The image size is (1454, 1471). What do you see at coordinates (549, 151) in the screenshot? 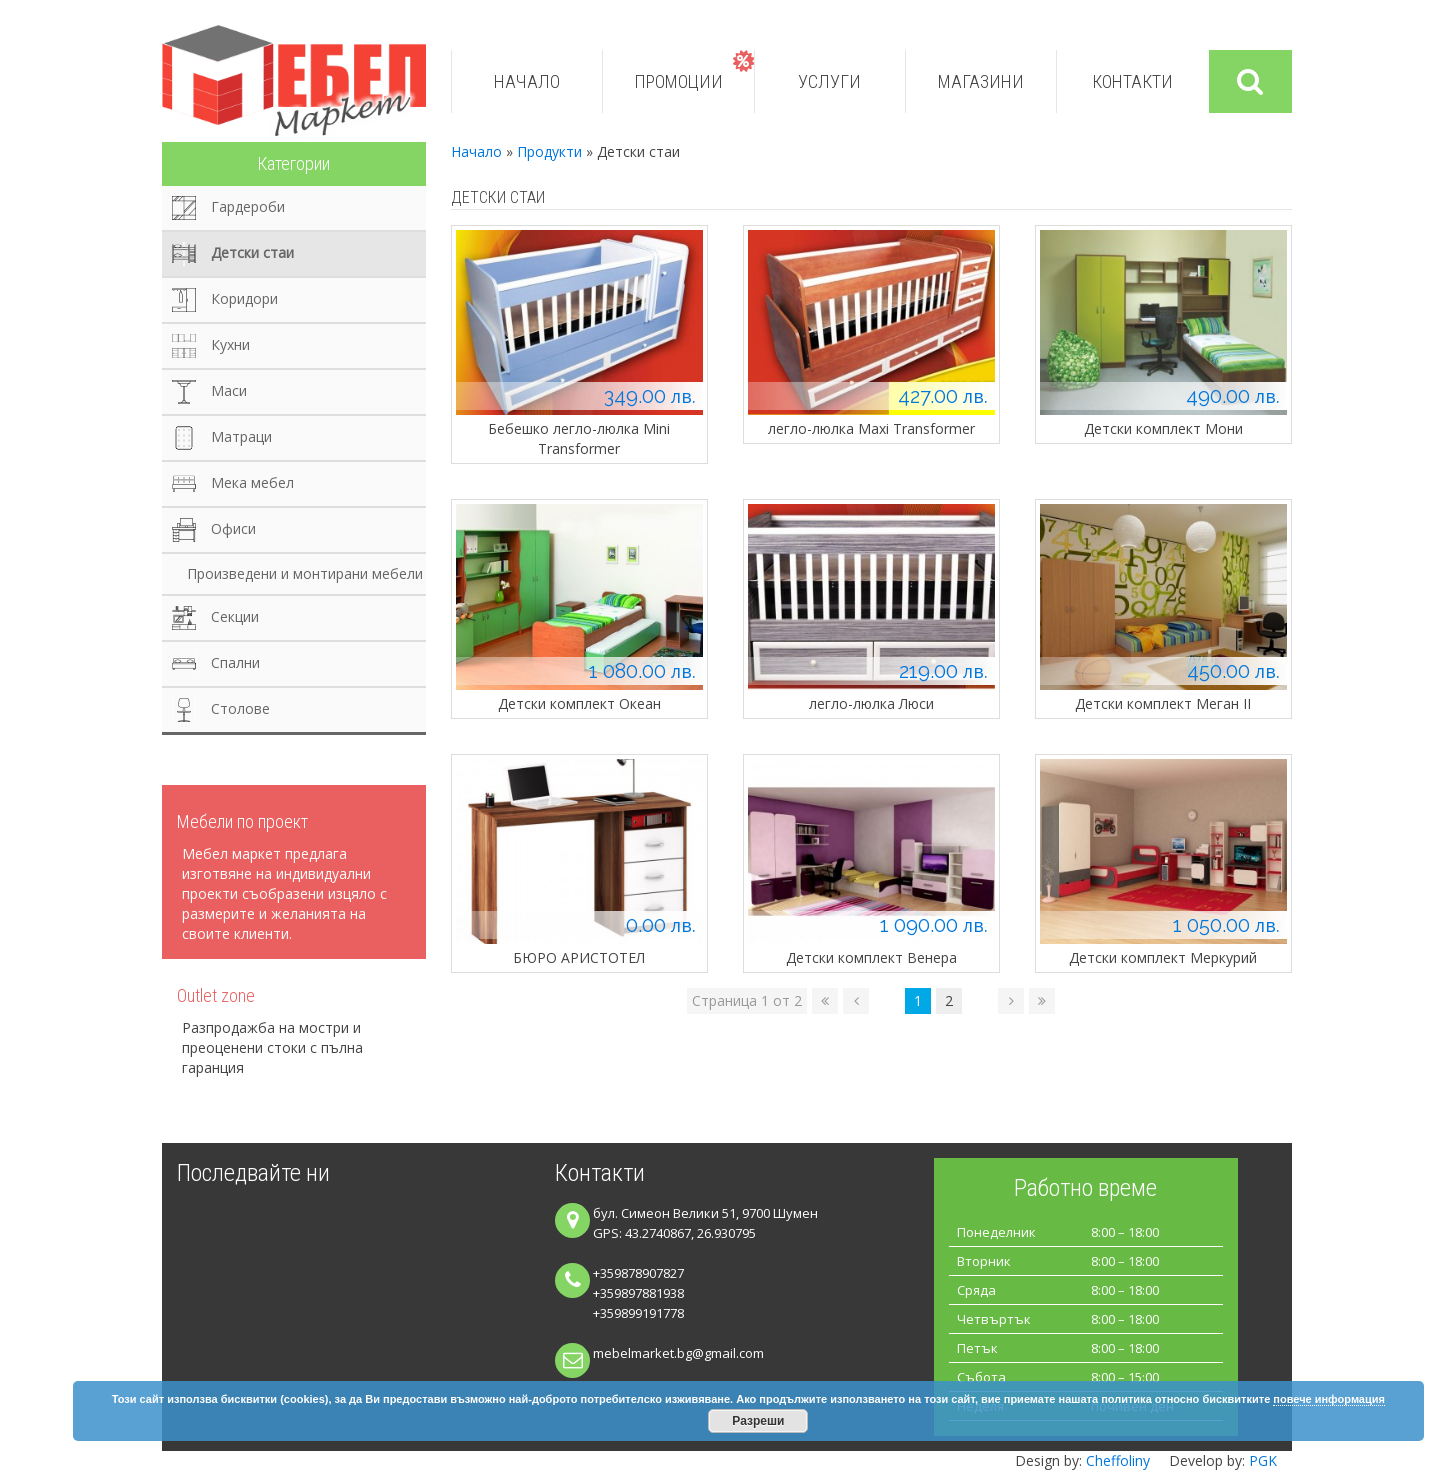
I see `Продукти` at bounding box center [549, 151].